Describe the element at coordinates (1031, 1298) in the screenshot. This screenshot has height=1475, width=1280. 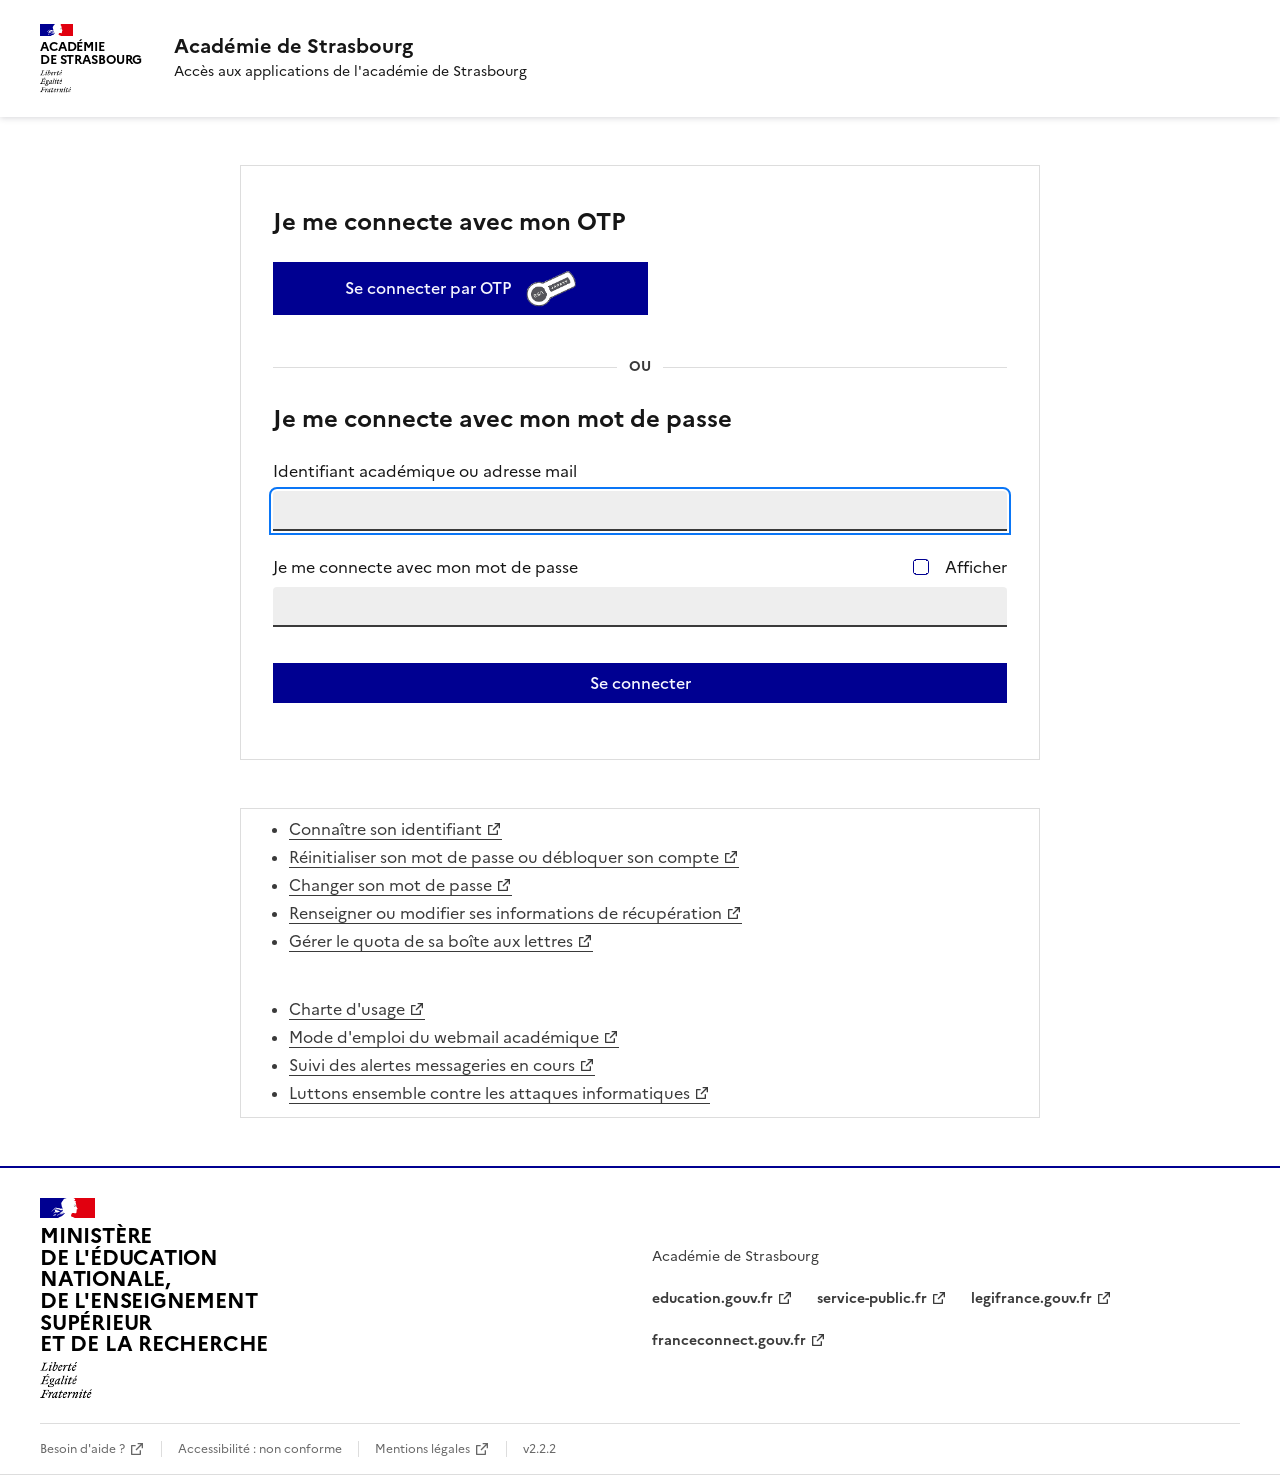
I see `legifrance.gouv.fr` at that location.